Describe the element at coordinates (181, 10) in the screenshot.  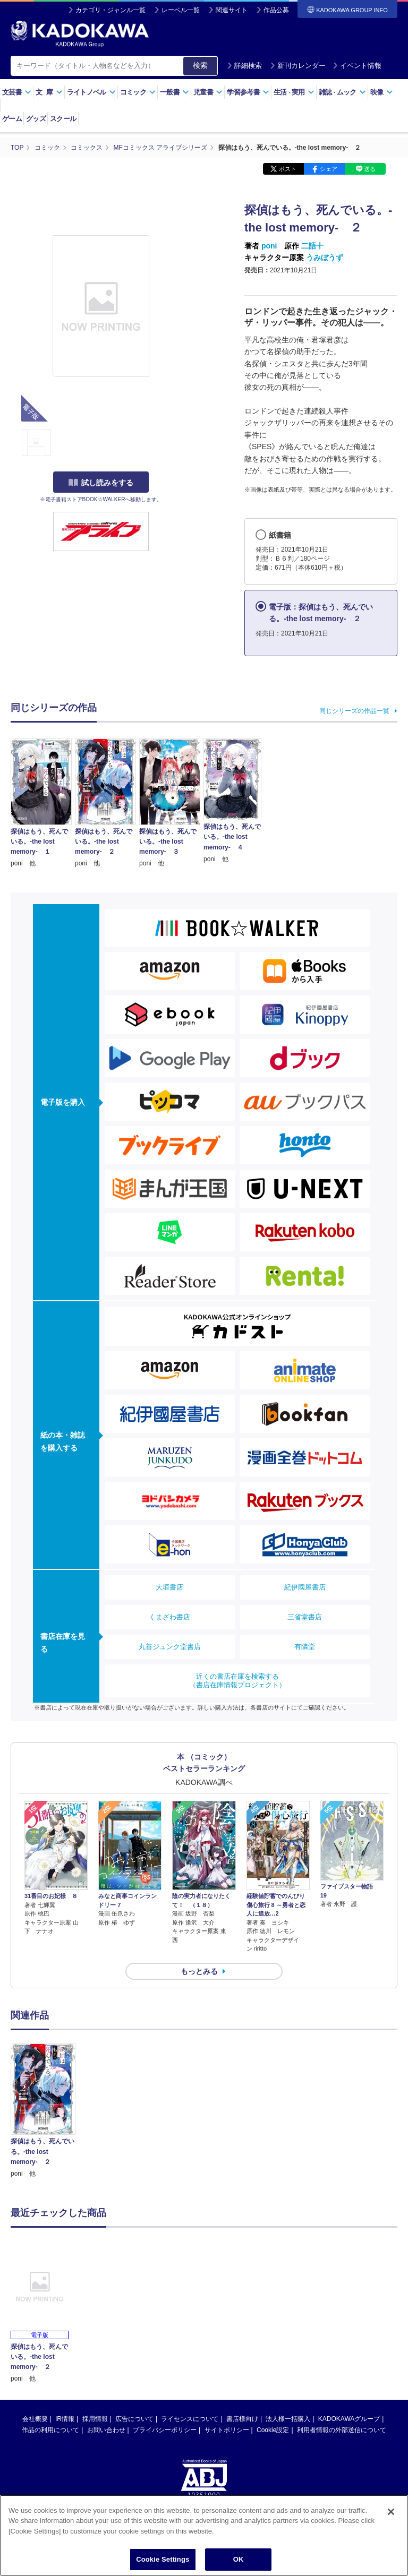
I see `レーベル一覧` at that location.